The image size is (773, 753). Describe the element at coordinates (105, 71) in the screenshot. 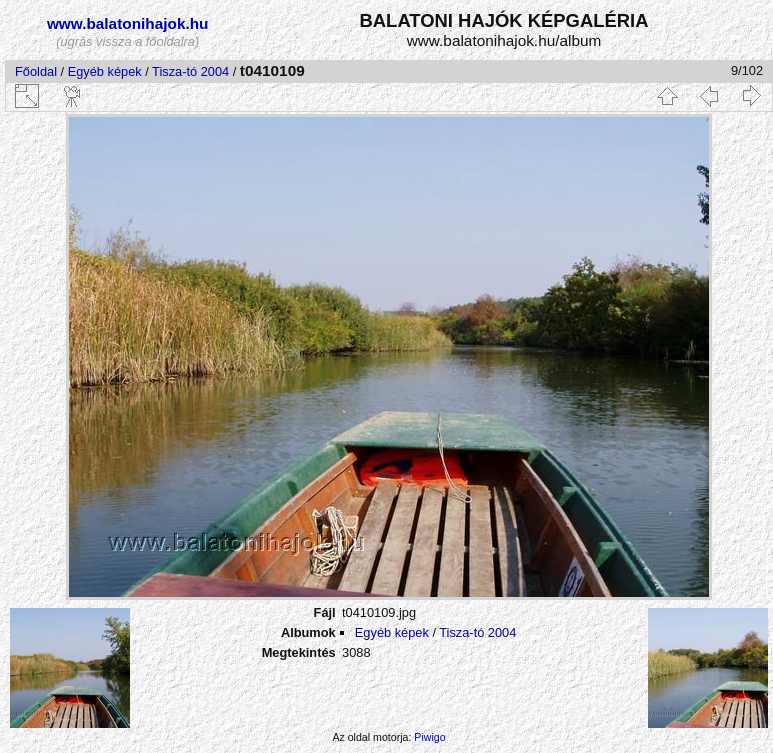

I see `Egyéb képek` at that location.